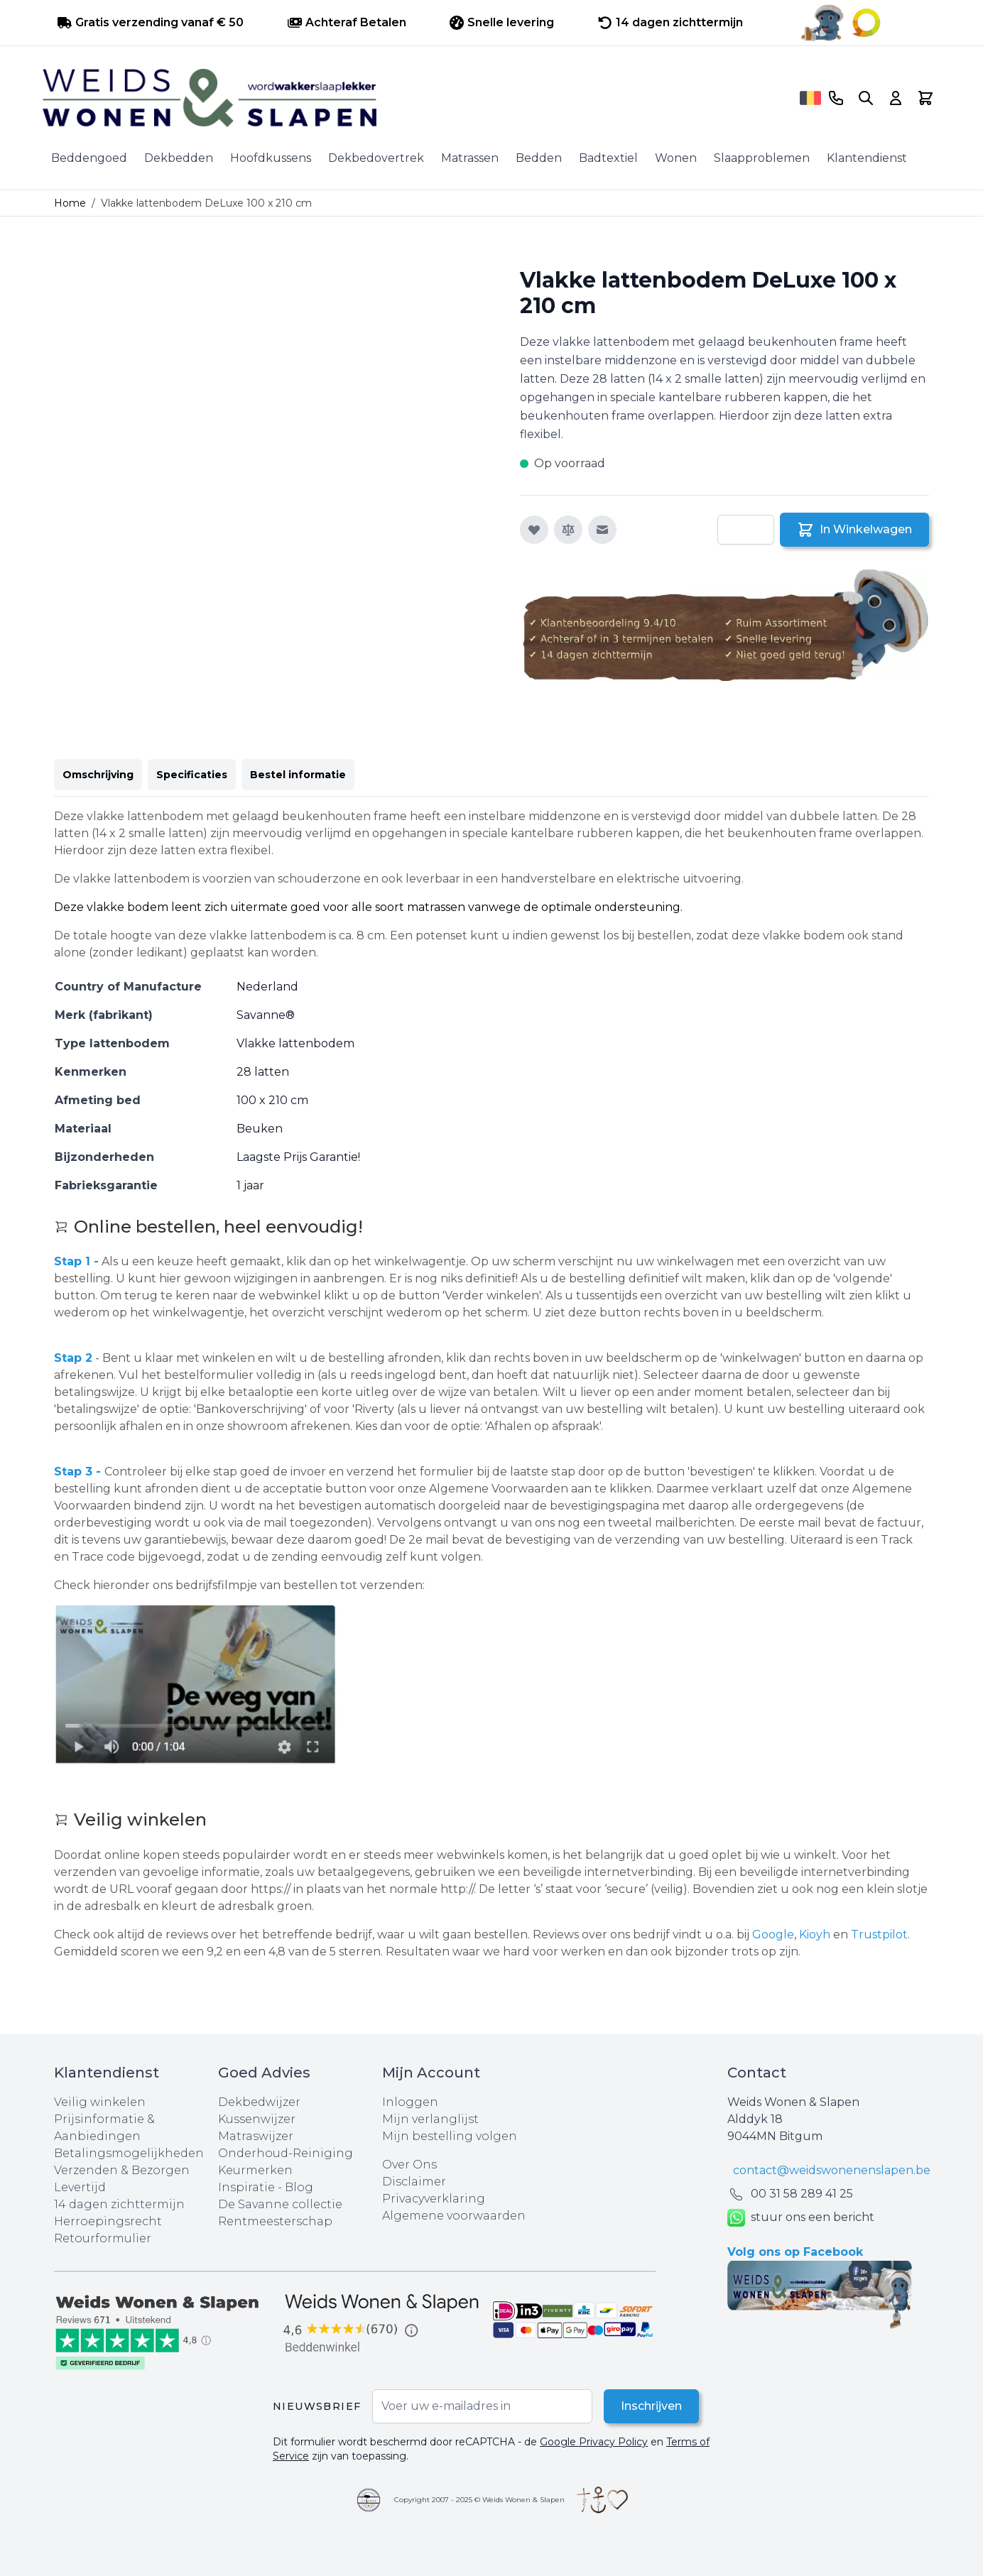 The image size is (983, 2576). Describe the element at coordinates (178, 158) in the screenshot. I see `Dekbedden` at that location.